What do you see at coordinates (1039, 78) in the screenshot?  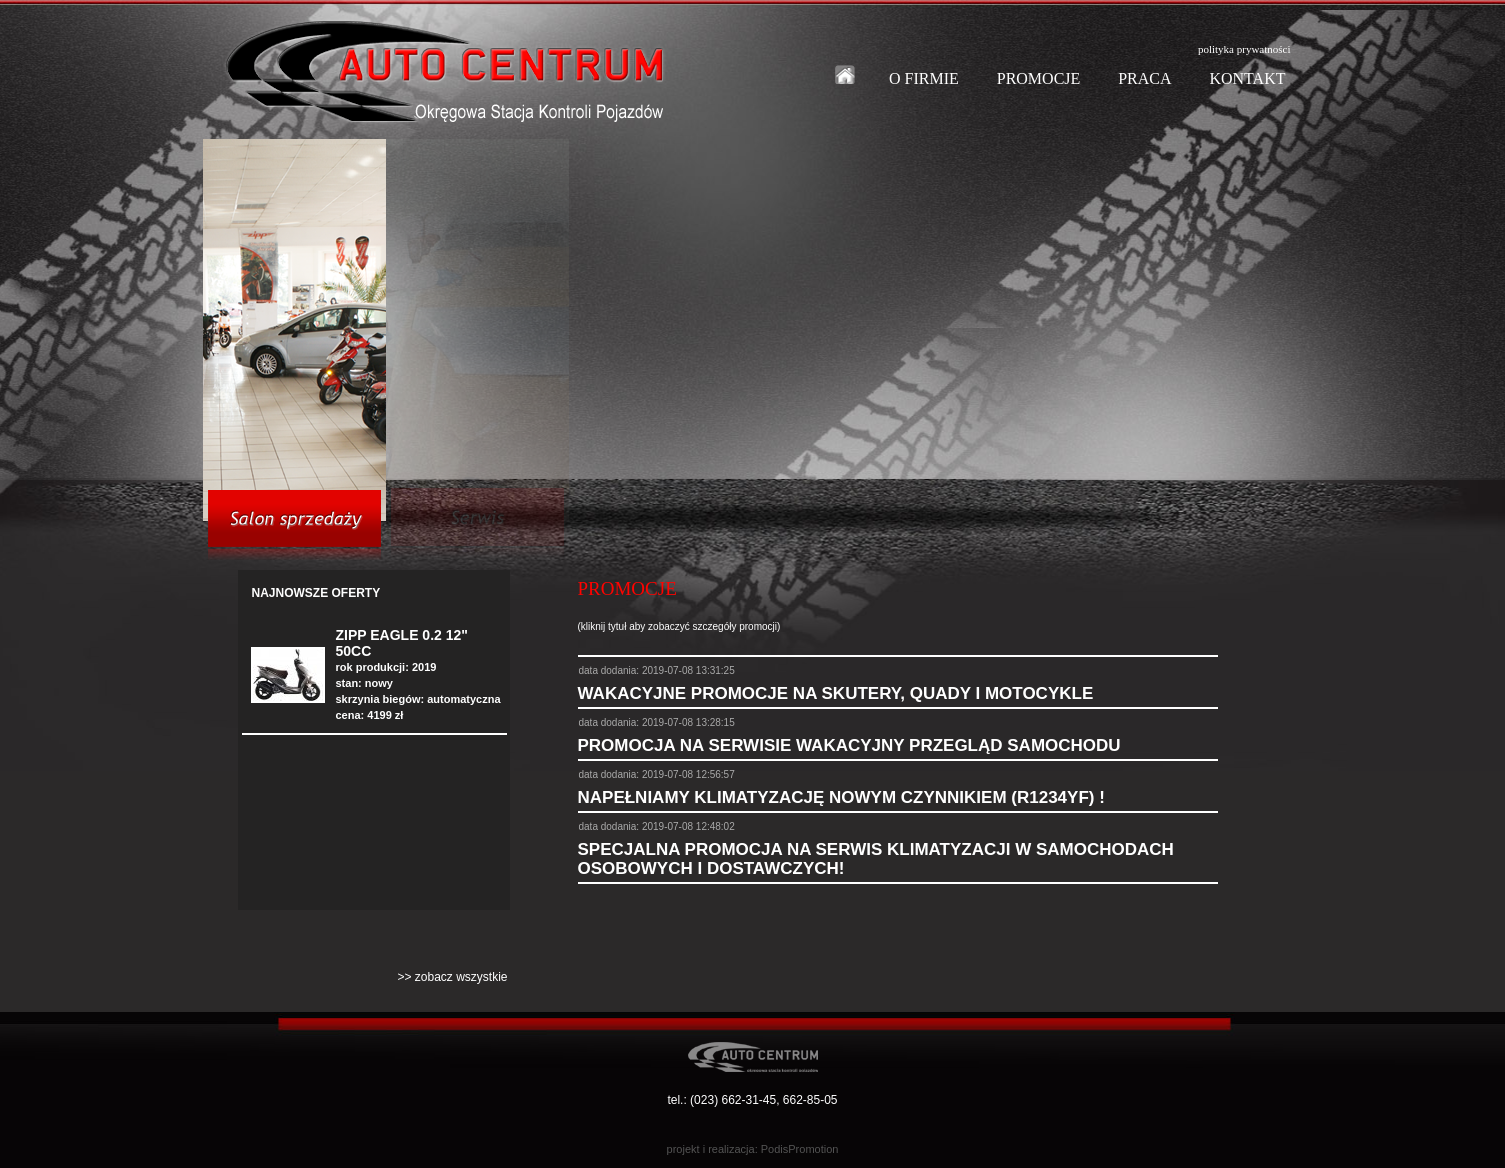 I see `PROMOCJE` at bounding box center [1039, 78].